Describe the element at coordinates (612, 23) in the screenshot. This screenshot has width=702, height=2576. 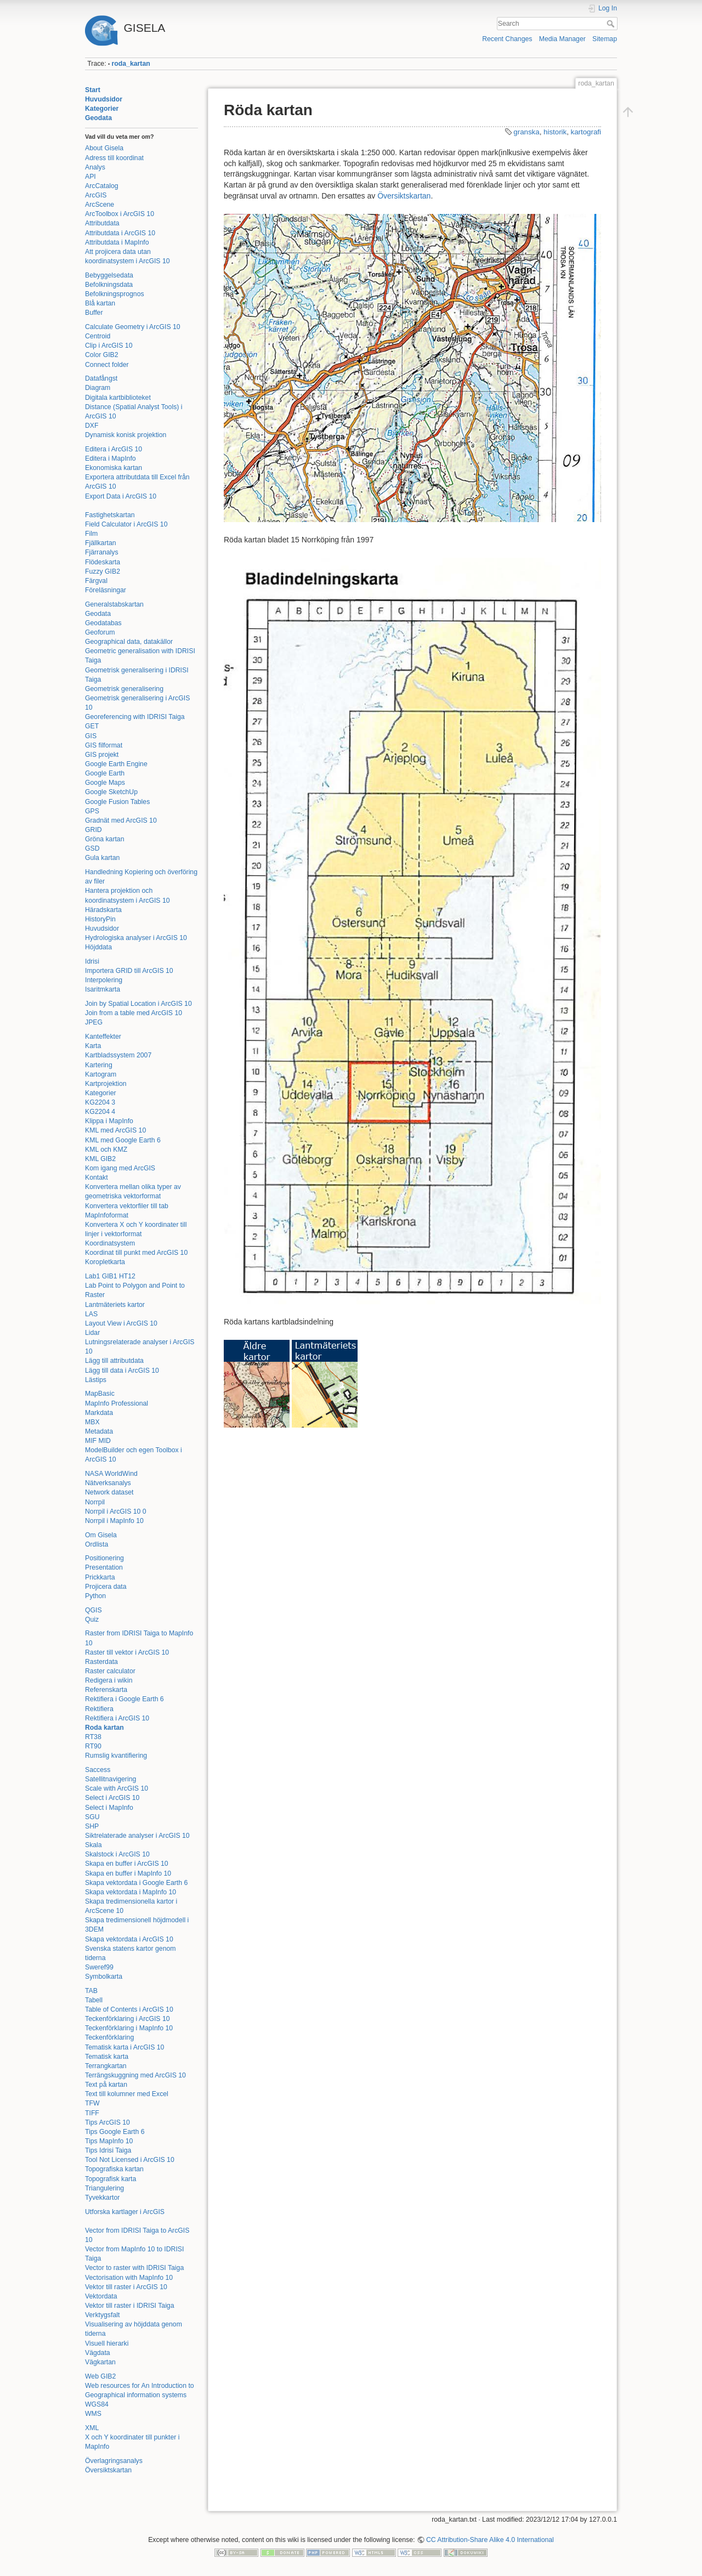
I see `Search` at that location.